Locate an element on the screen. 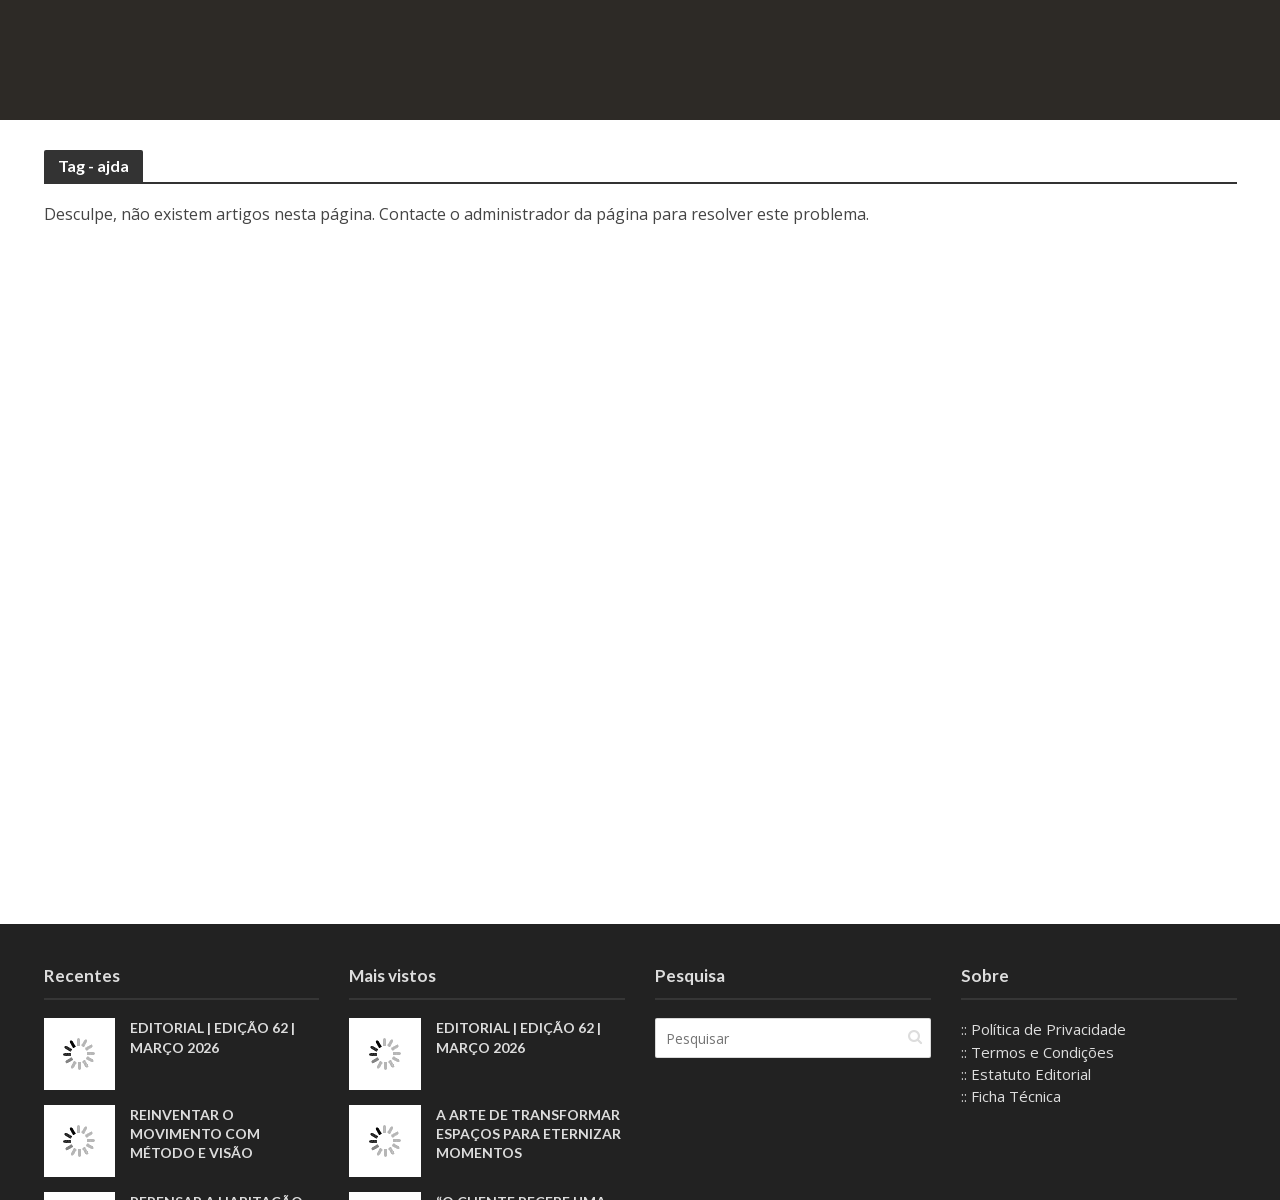 The image size is (1280, 1200). :: Ficha Técnica is located at coordinates (1011, 1096).